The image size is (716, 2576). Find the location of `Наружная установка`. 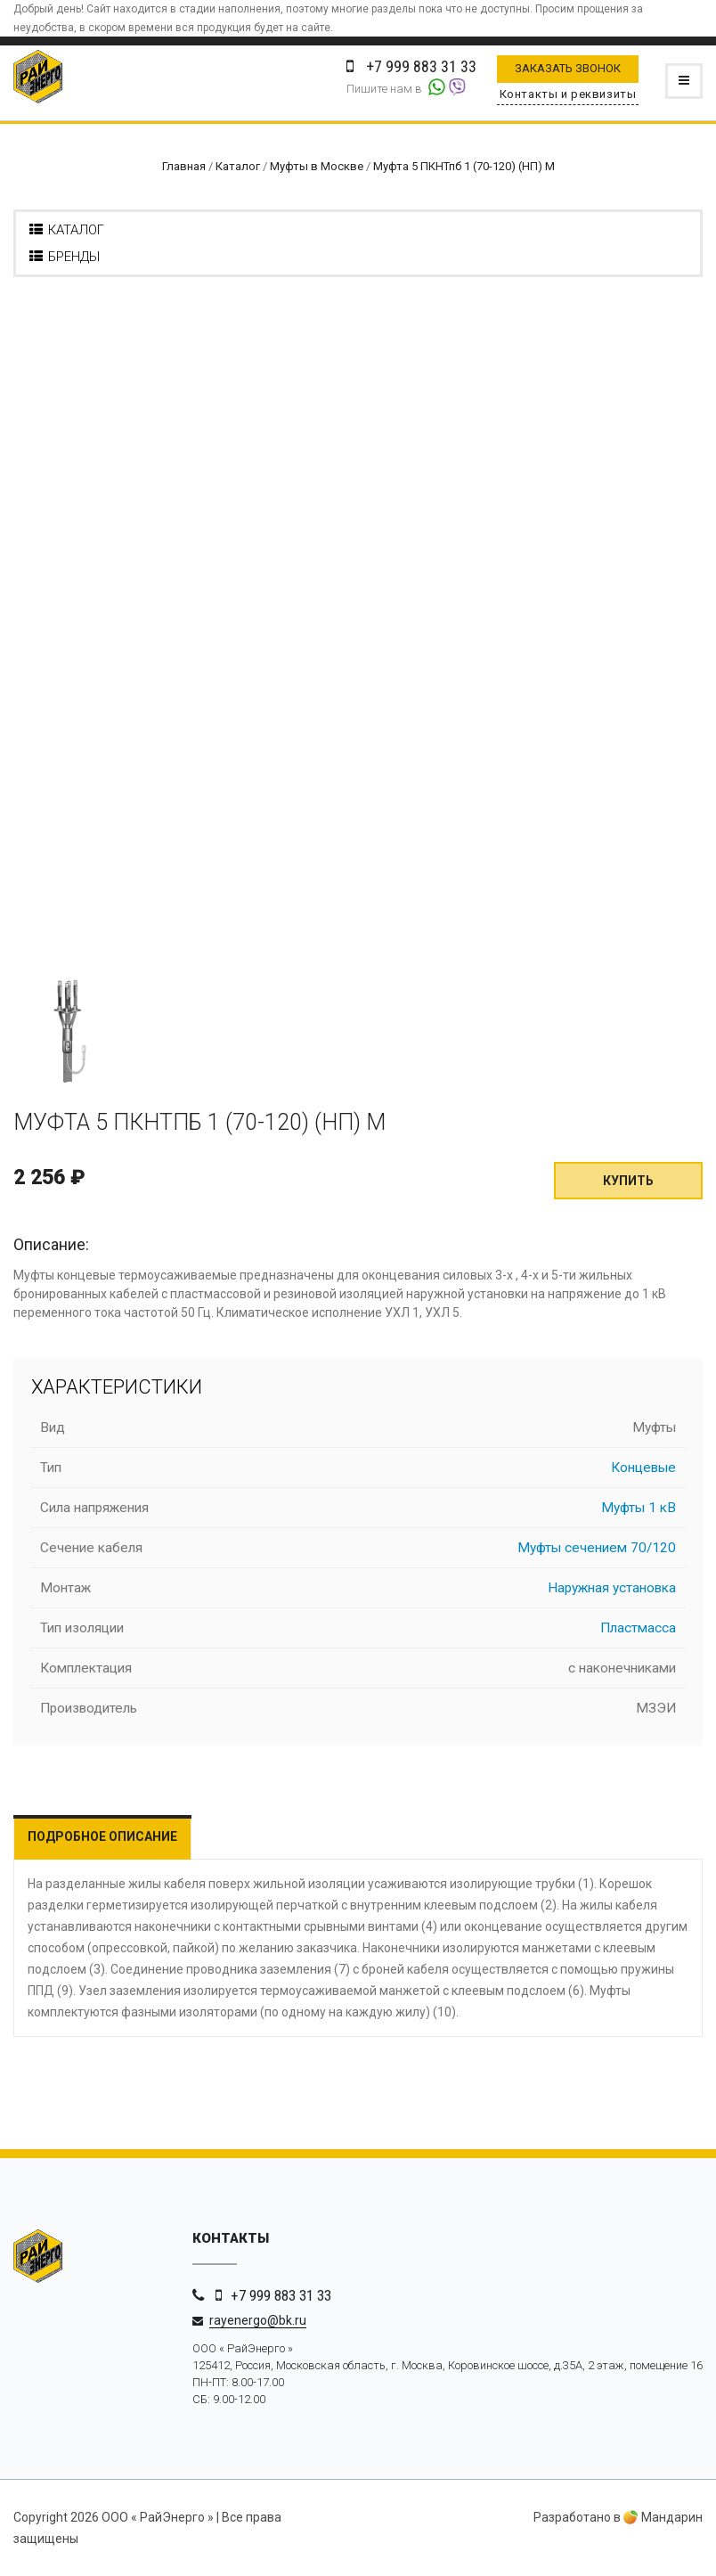

Наружная установка is located at coordinates (612, 1588).